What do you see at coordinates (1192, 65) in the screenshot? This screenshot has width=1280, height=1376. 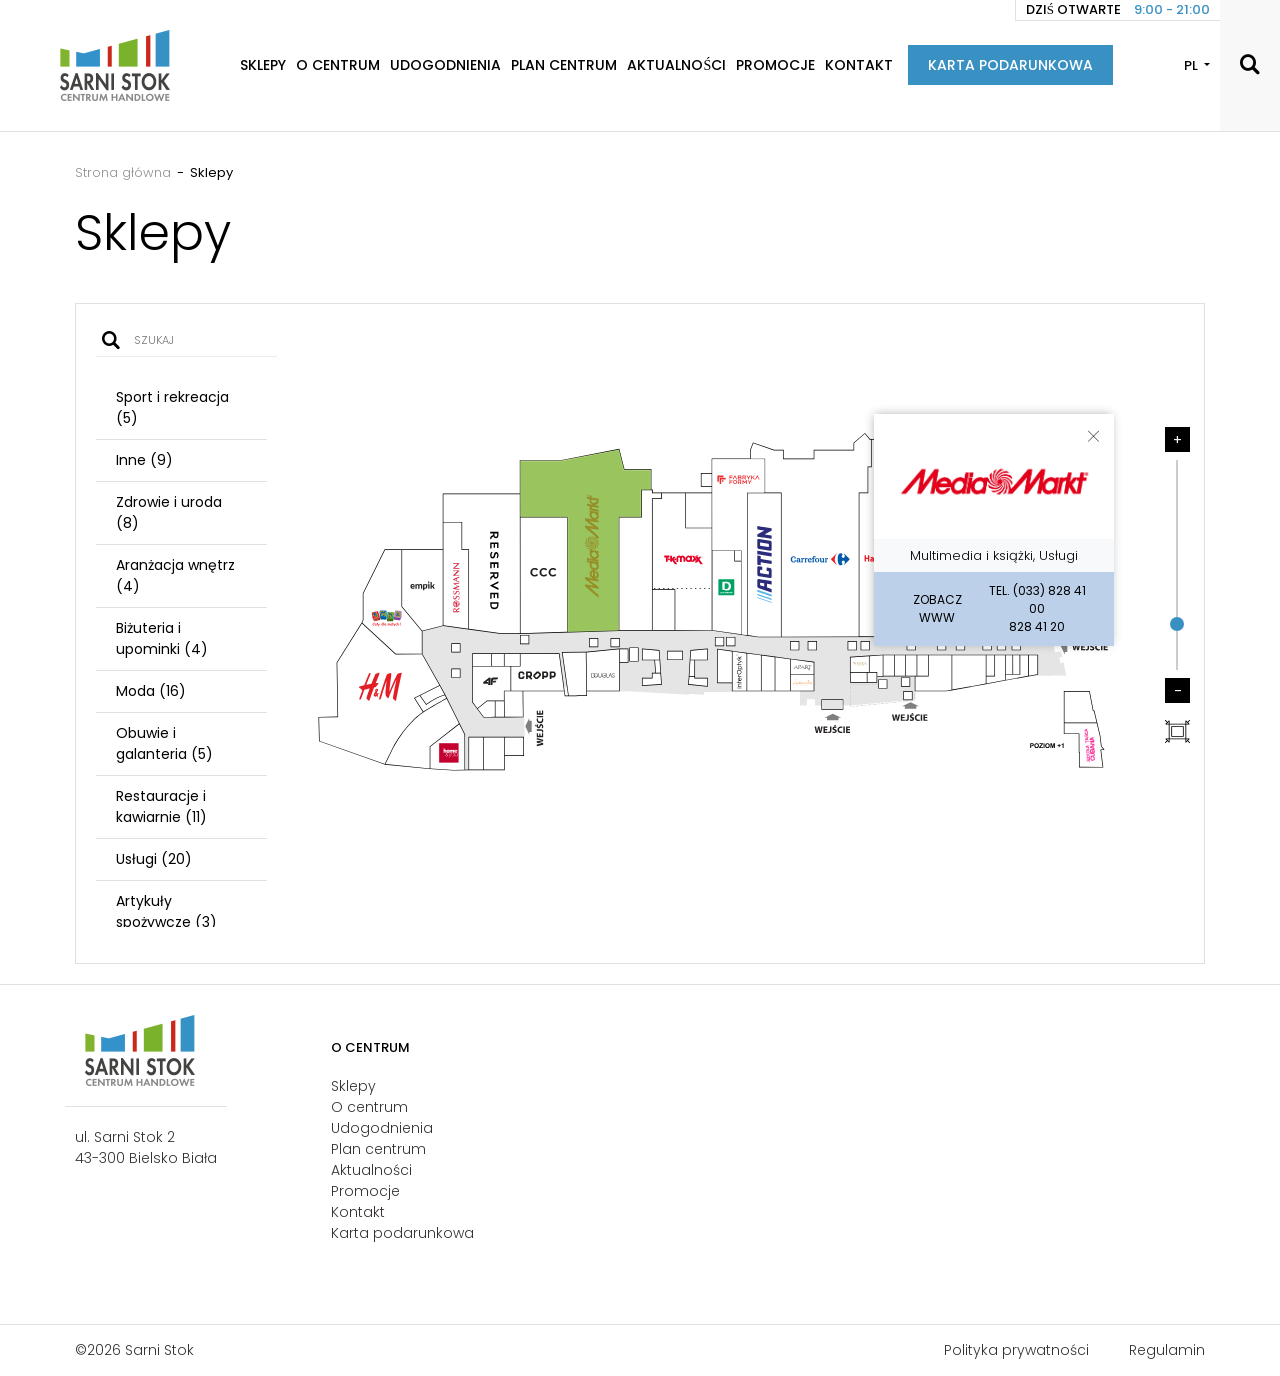 I see `PL` at bounding box center [1192, 65].